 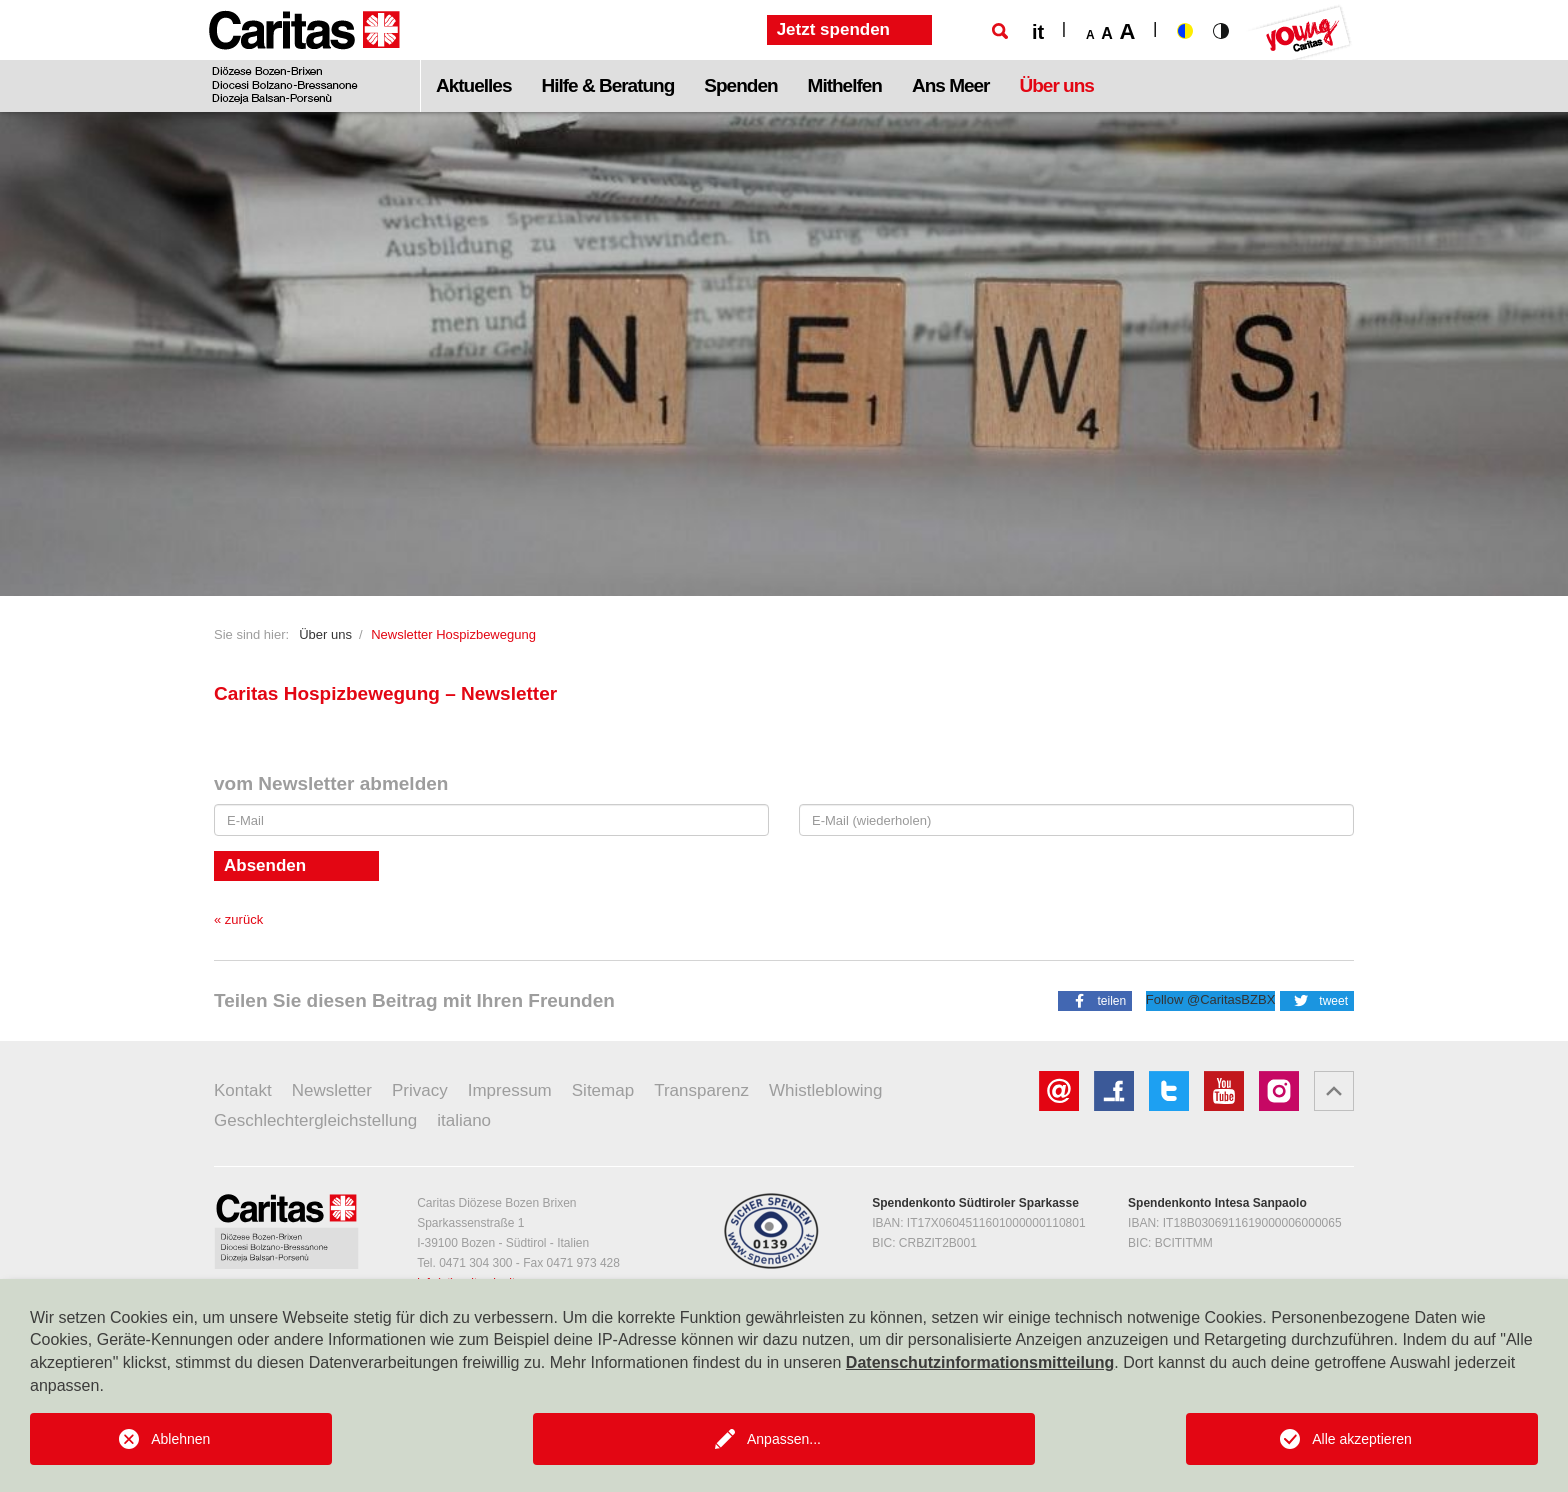 I want to click on Hilfe & Beratung, so click(x=607, y=85).